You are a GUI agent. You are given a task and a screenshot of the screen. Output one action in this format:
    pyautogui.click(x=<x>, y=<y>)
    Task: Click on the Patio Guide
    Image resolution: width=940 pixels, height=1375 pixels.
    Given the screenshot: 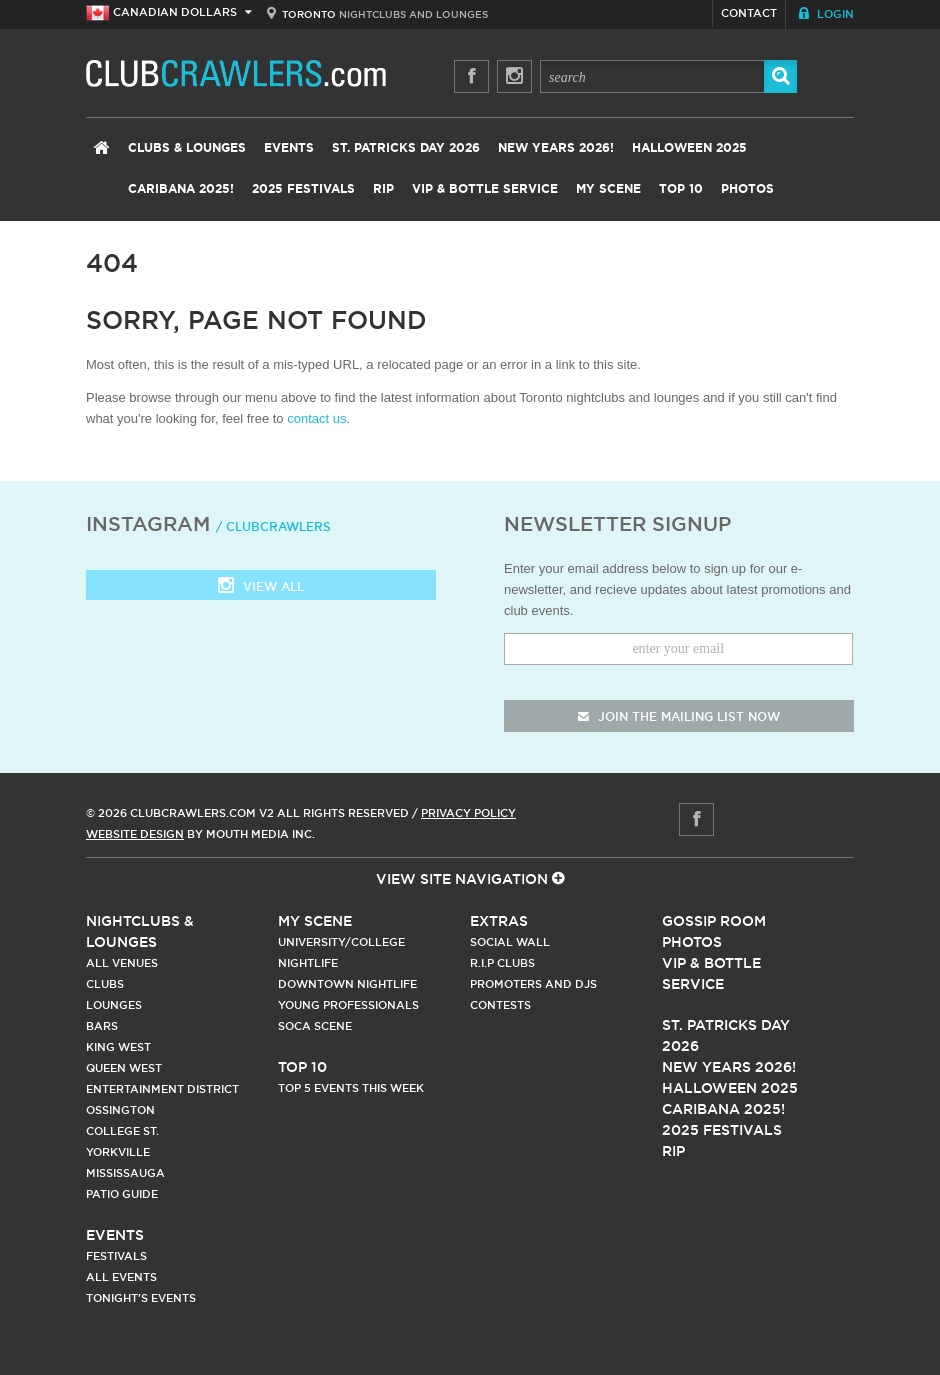 What is the action you would take?
    pyautogui.click(x=122, y=1194)
    